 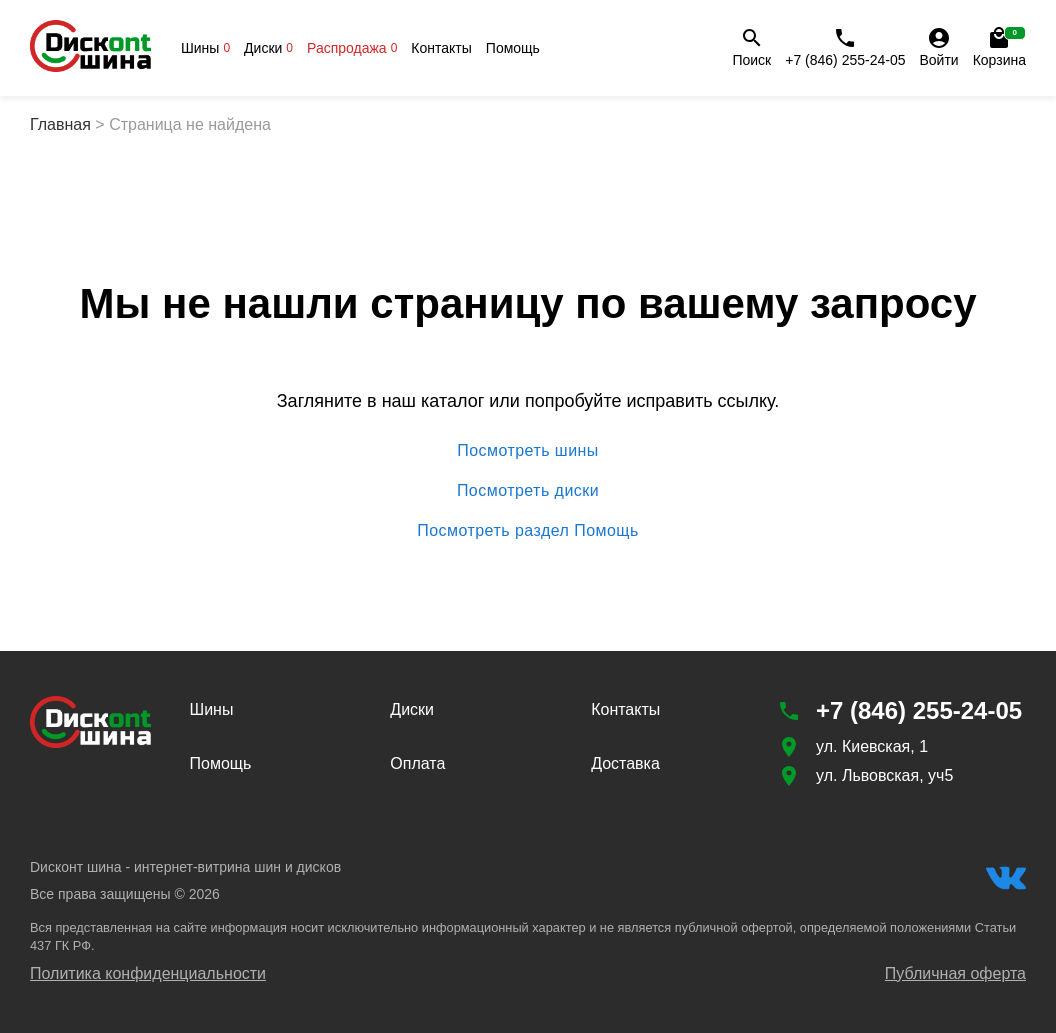 What do you see at coordinates (955, 973) in the screenshot?
I see `Публичная оферта` at bounding box center [955, 973].